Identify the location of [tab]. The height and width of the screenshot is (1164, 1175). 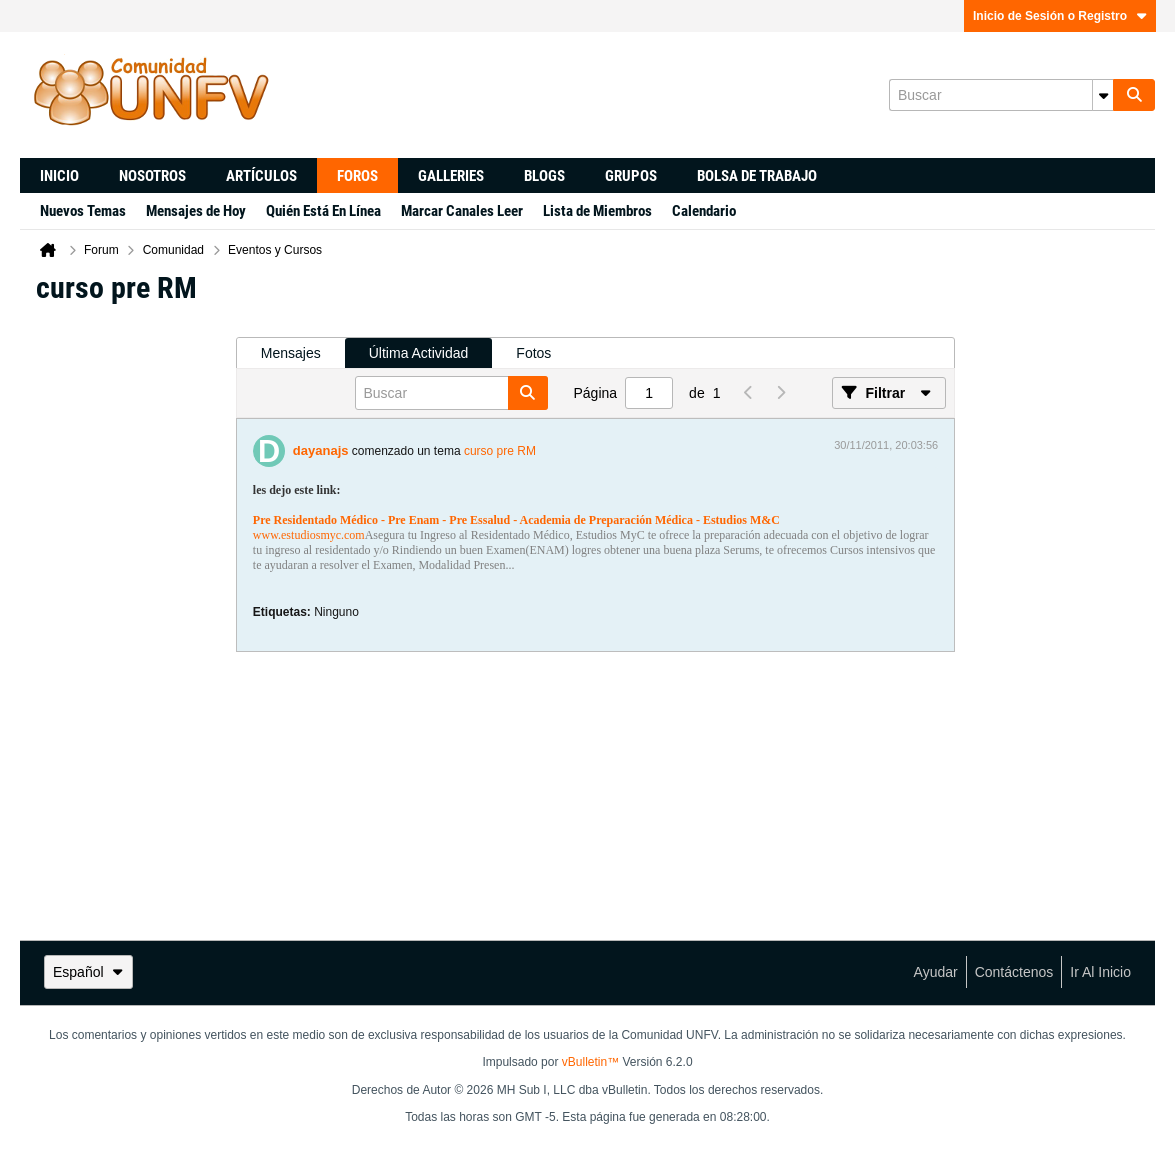
(291, 353).